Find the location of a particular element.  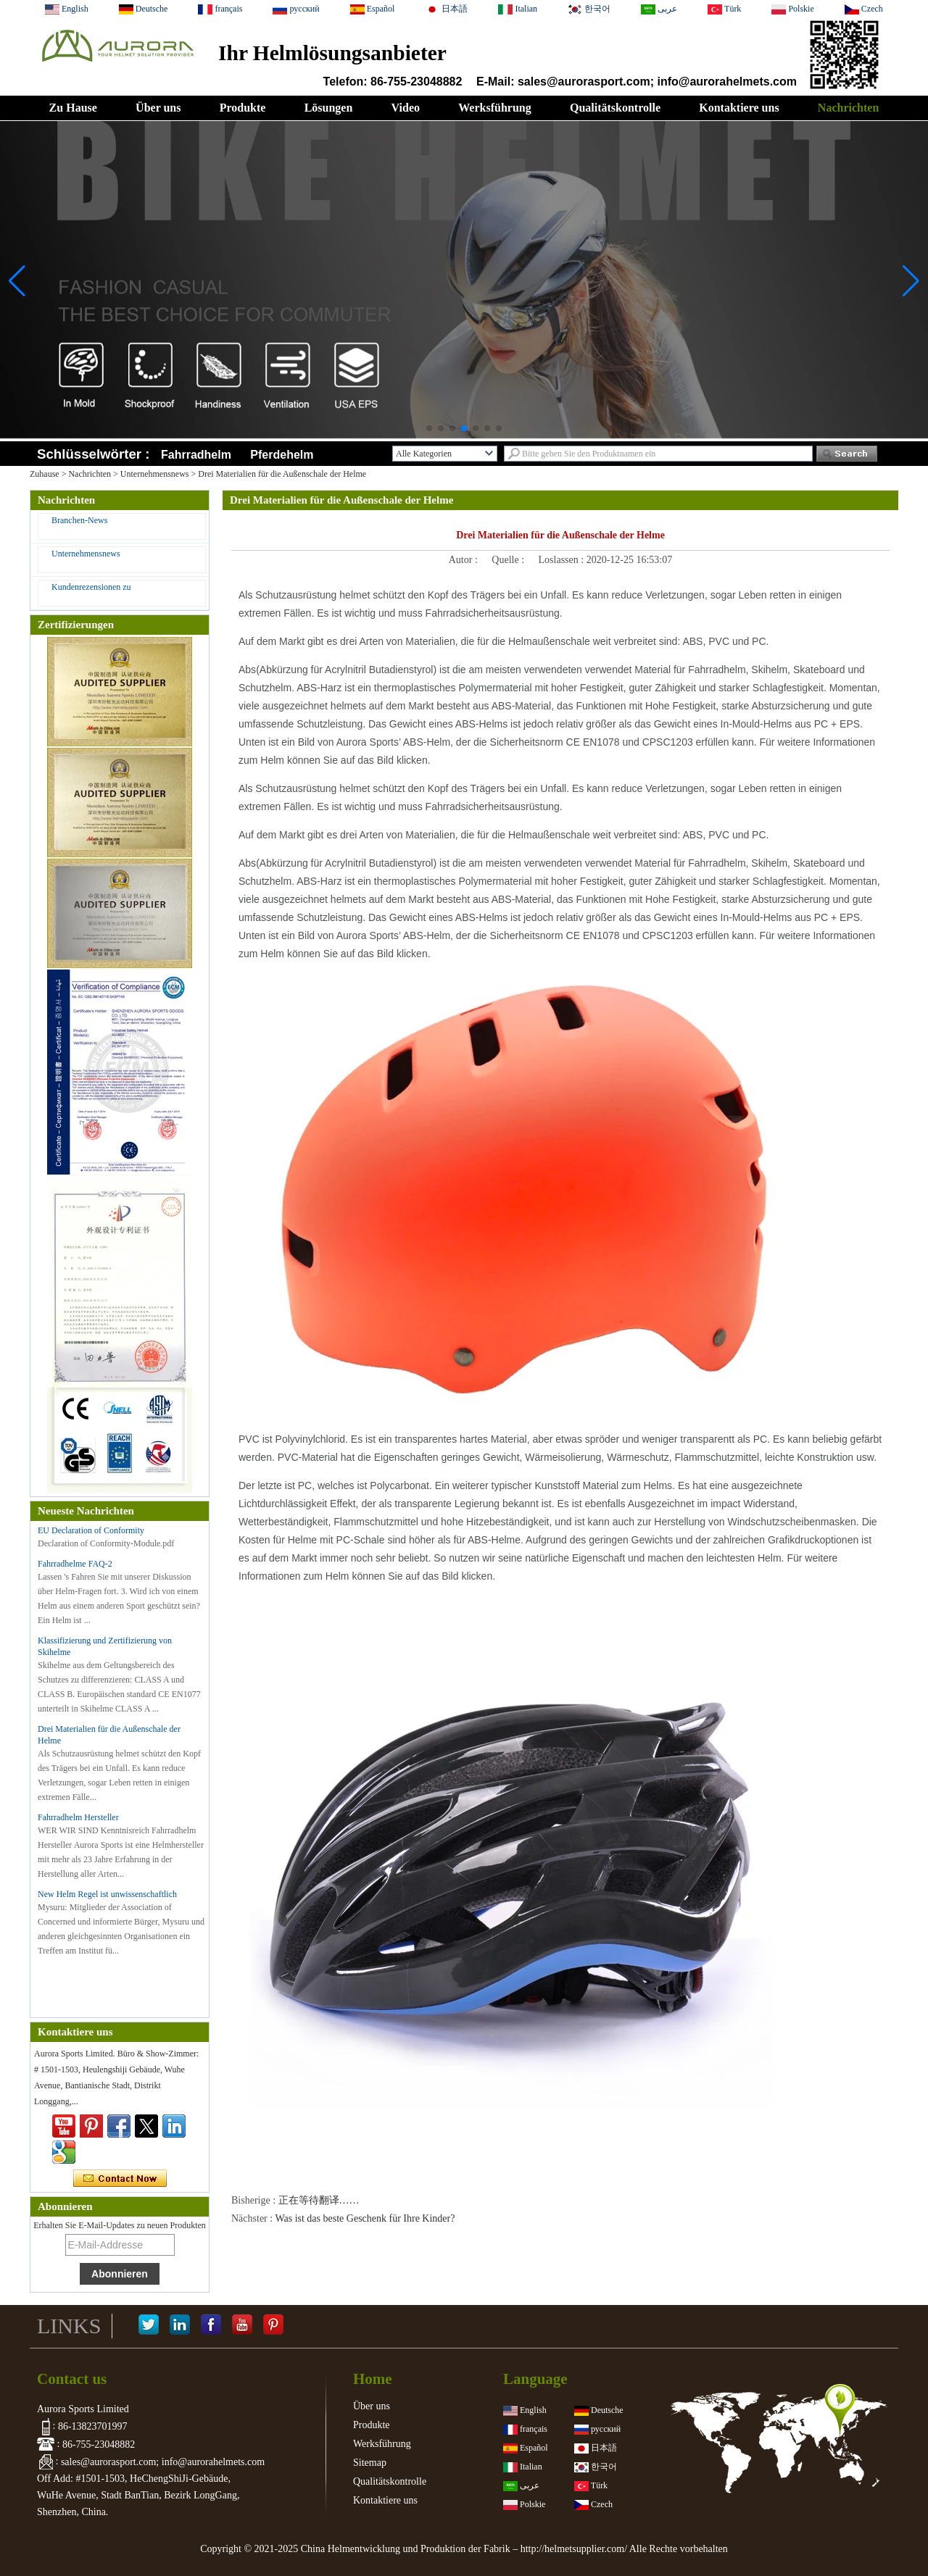

Werksführung is located at coordinates (494, 107).